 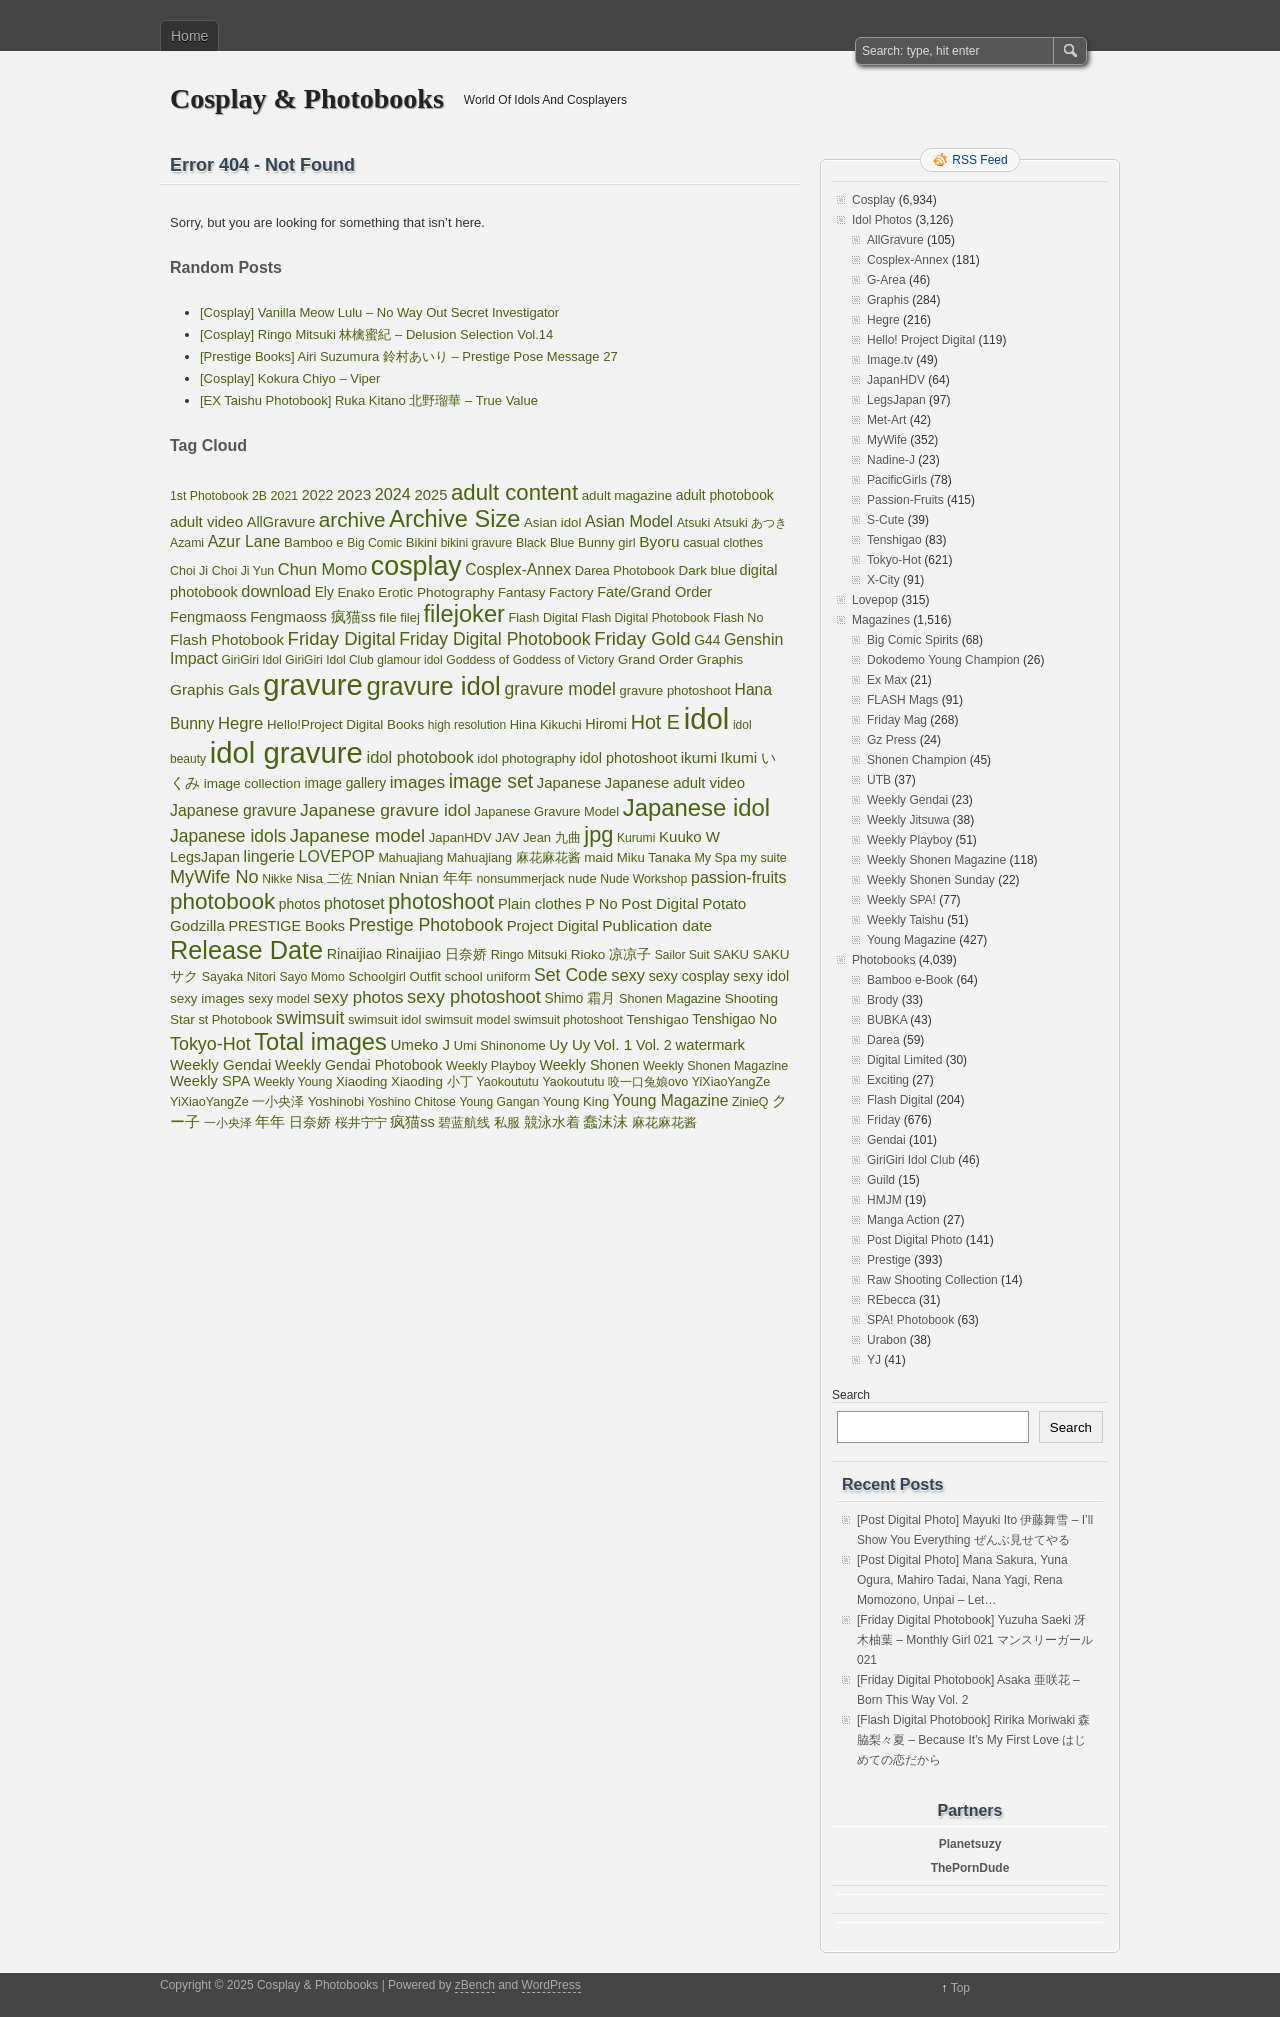 What do you see at coordinates (891, 740) in the screenshot?
I see `Gz Press` at bounding box center [891, 740].